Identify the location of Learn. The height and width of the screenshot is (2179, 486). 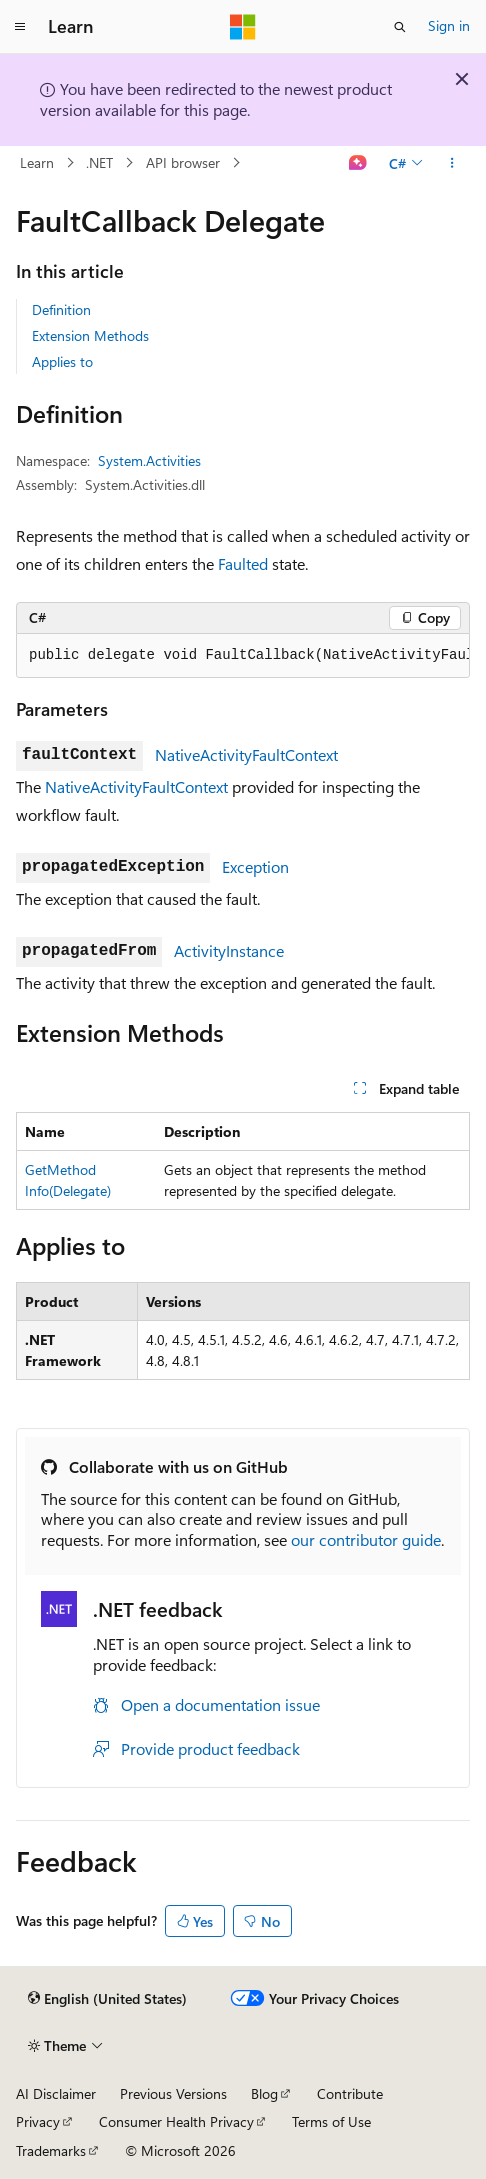
(37, 162).